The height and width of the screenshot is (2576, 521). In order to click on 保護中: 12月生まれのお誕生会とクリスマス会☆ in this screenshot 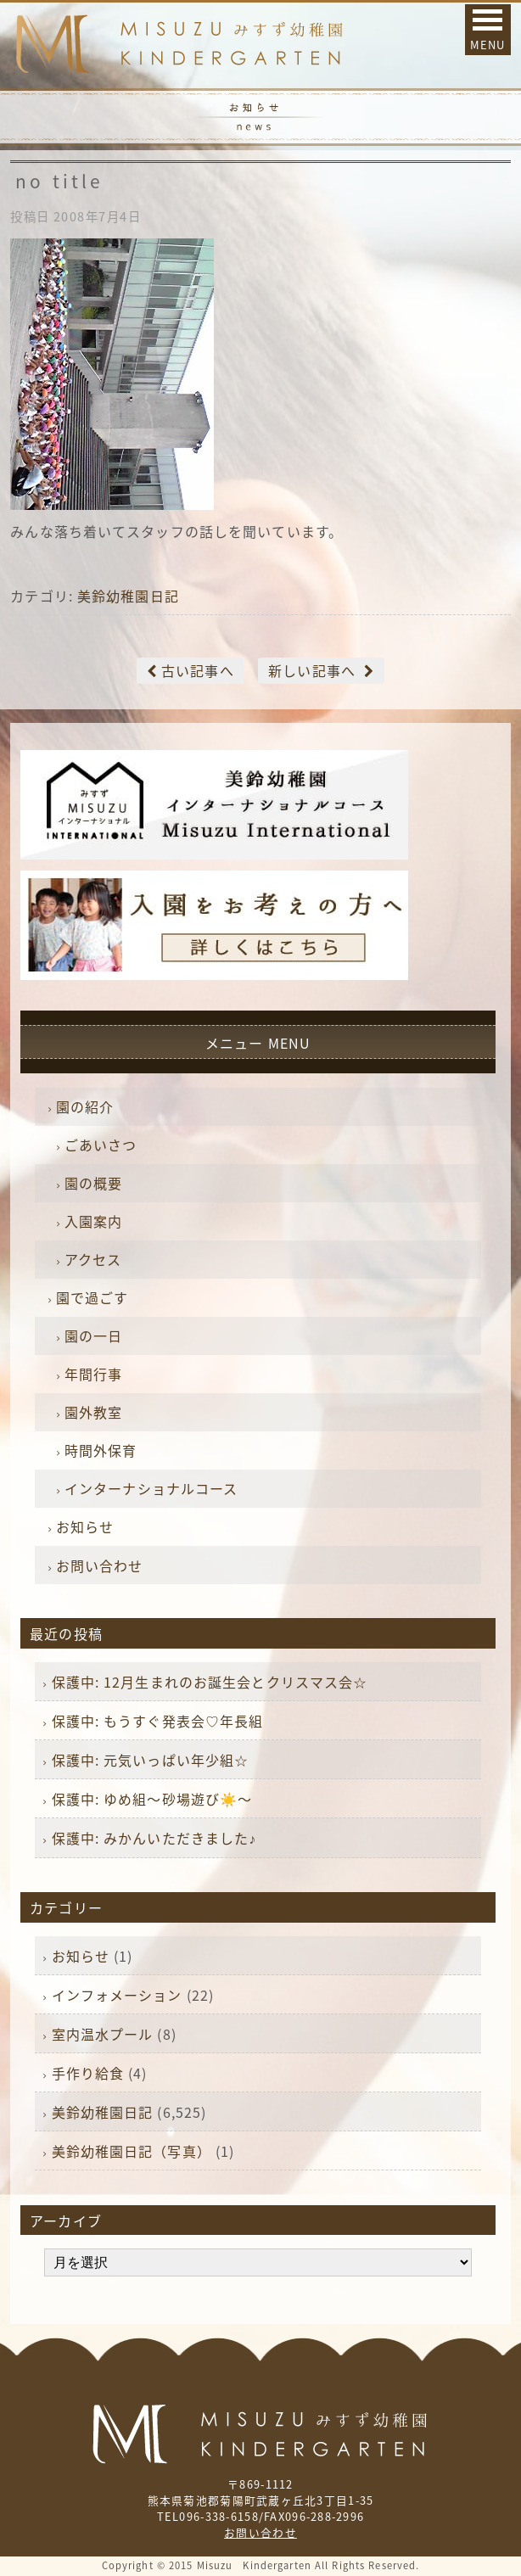, I will do `click(210, 1682)`.